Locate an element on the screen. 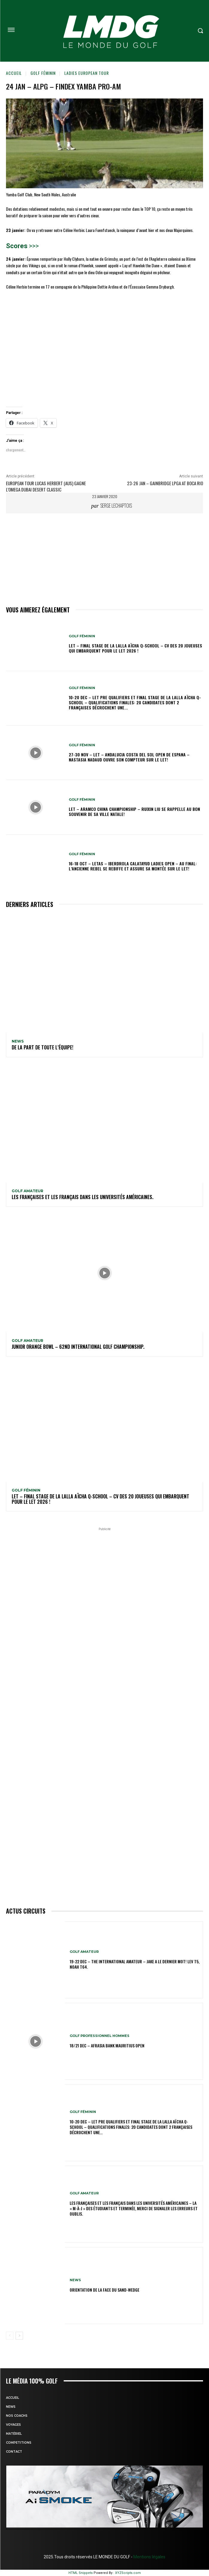  [next-page] is located at coordinates (19, 2336).